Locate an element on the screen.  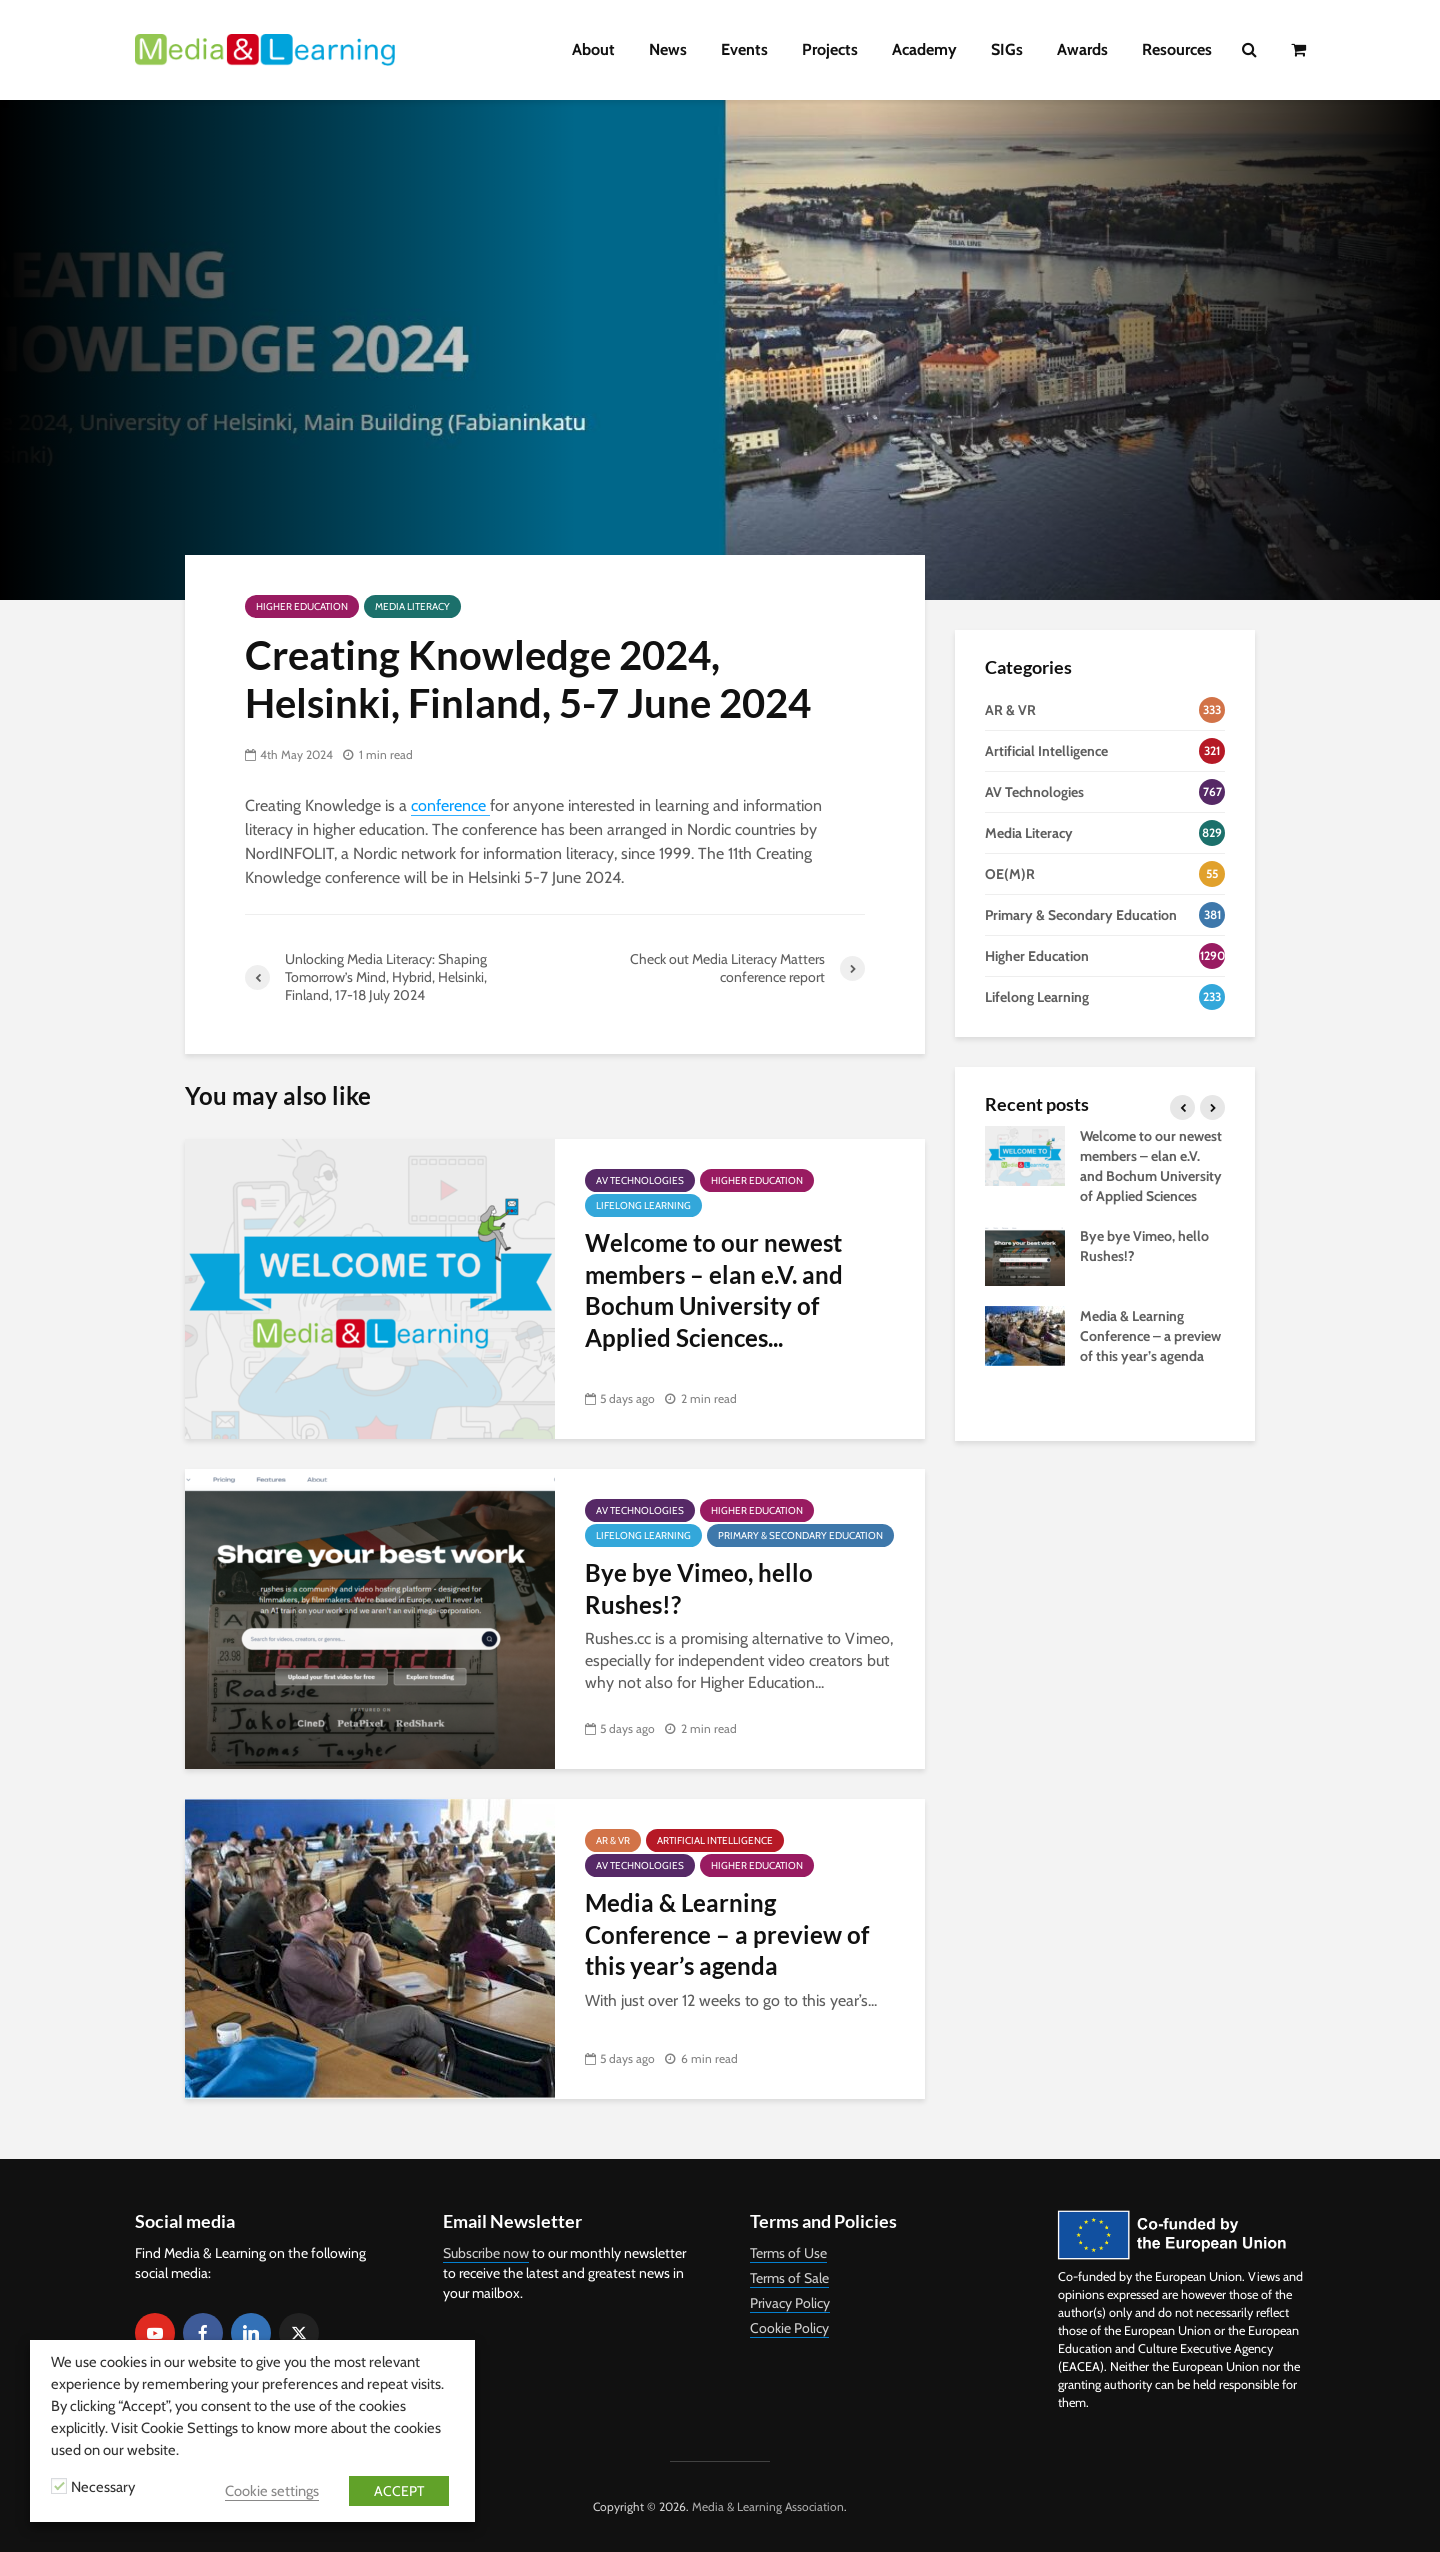
Necessary is located at coordinates (103, 2487).